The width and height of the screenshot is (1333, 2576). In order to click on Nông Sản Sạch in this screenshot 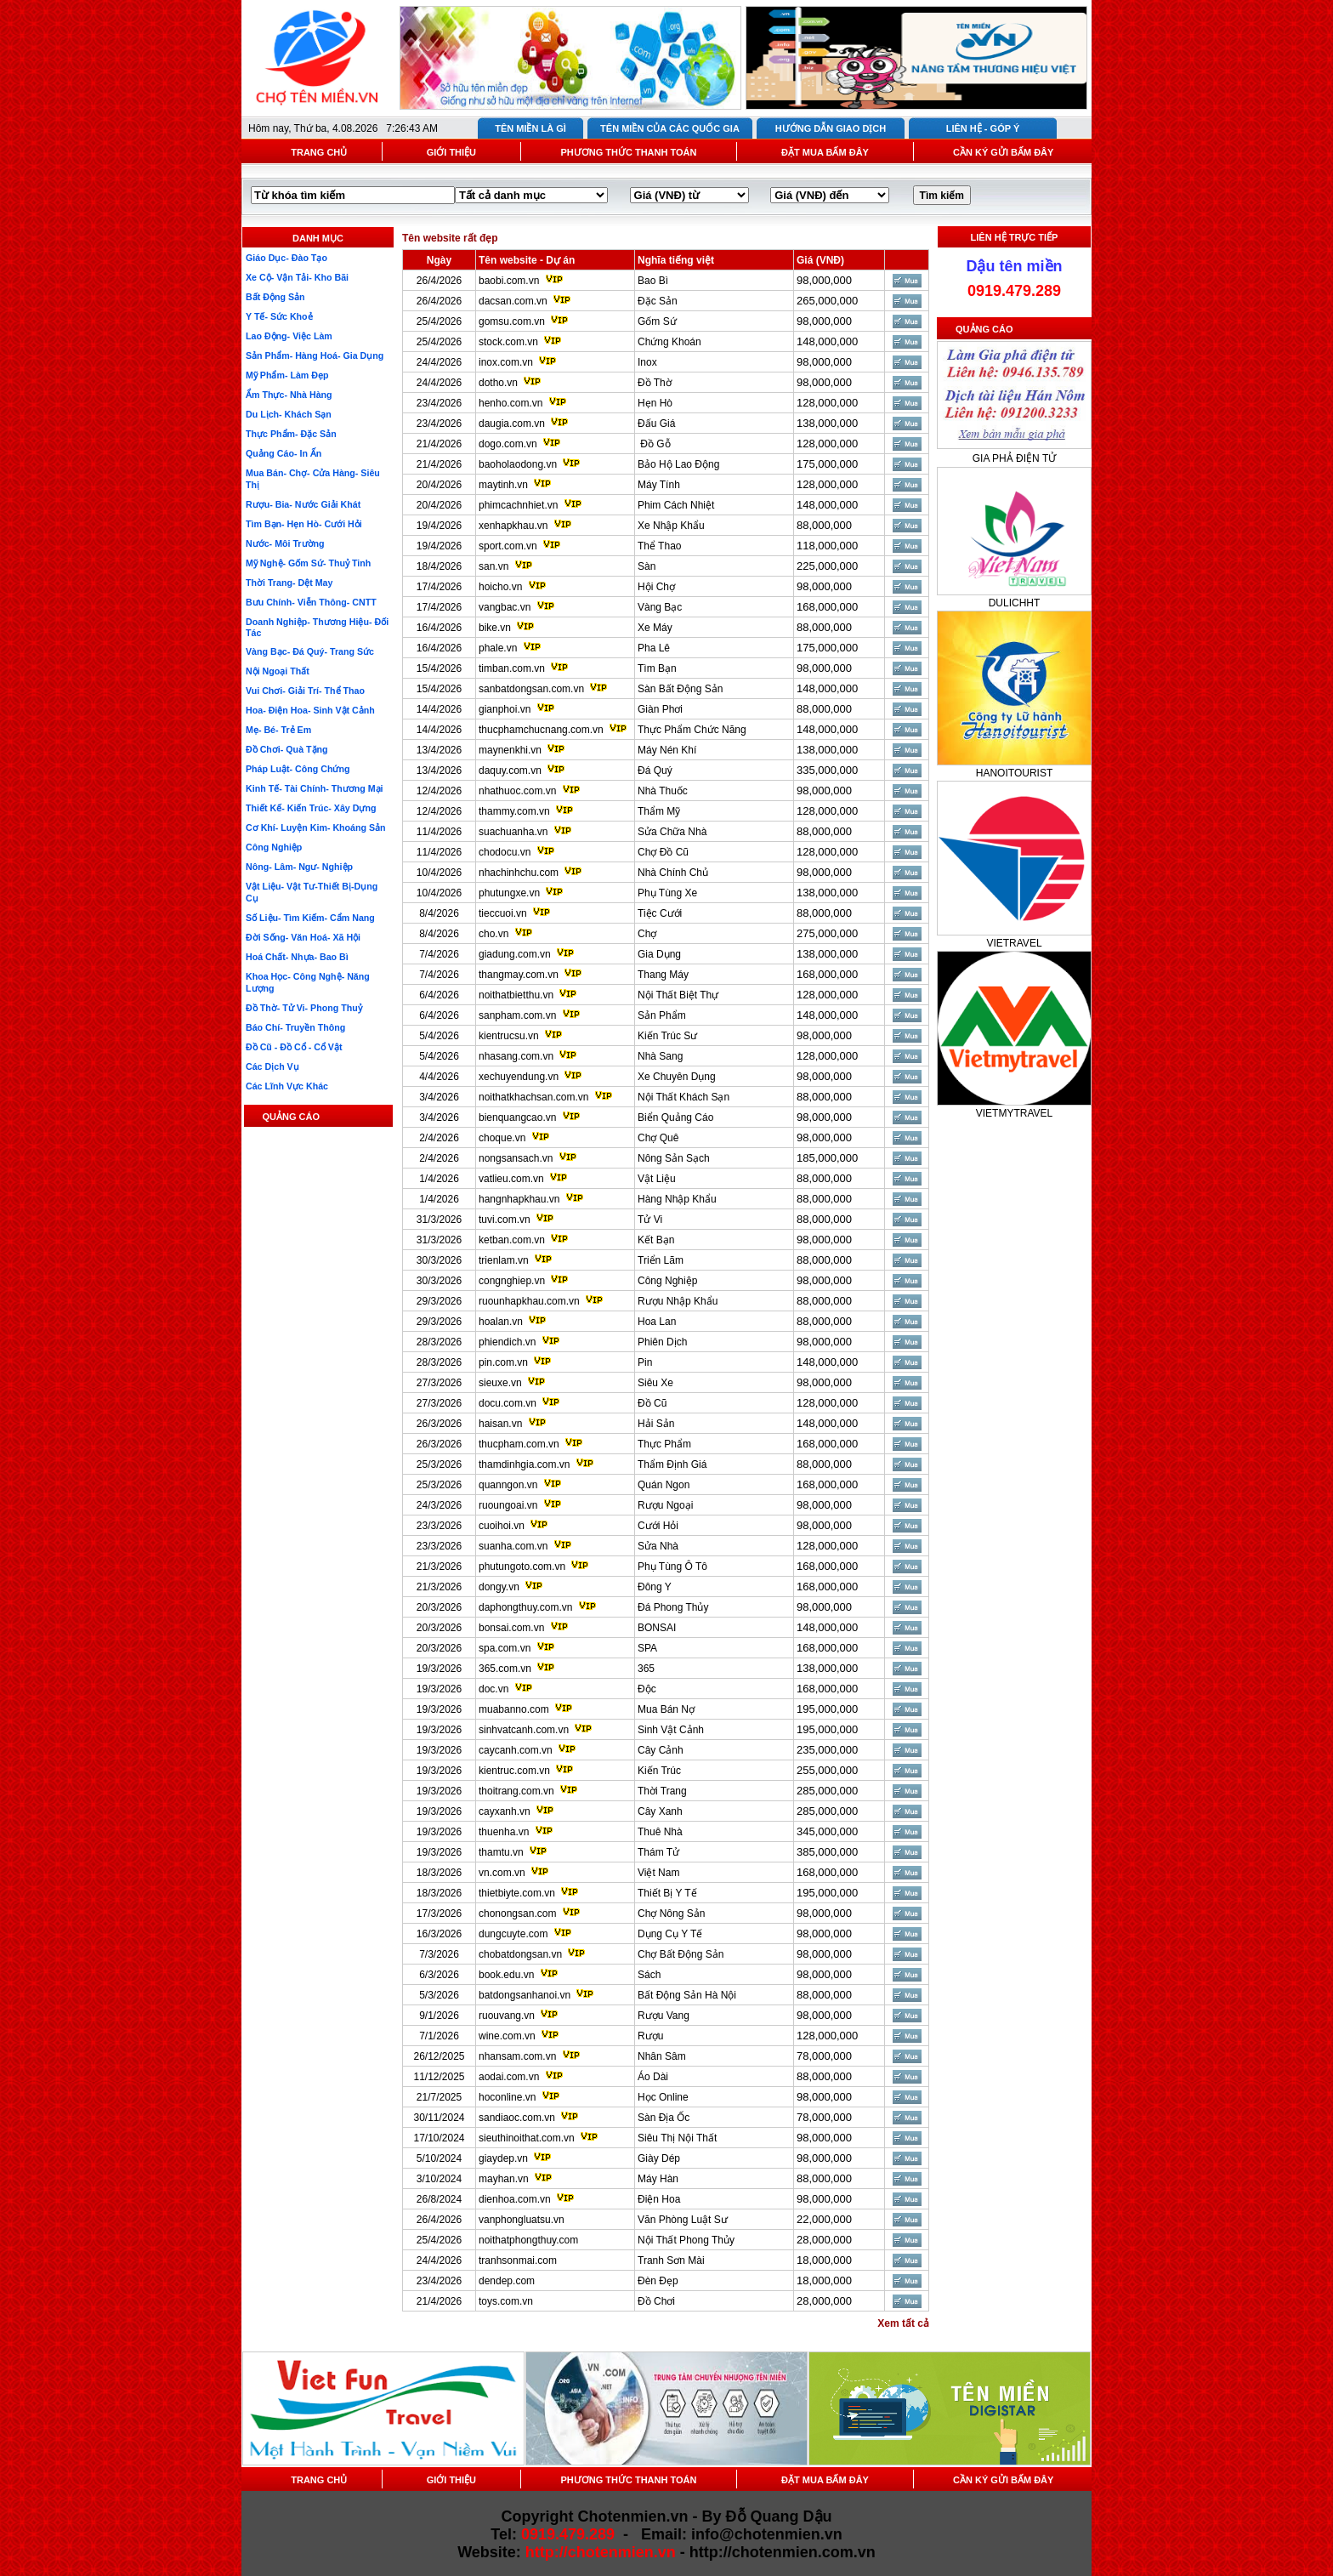, I will do `click(674, 1158)`.